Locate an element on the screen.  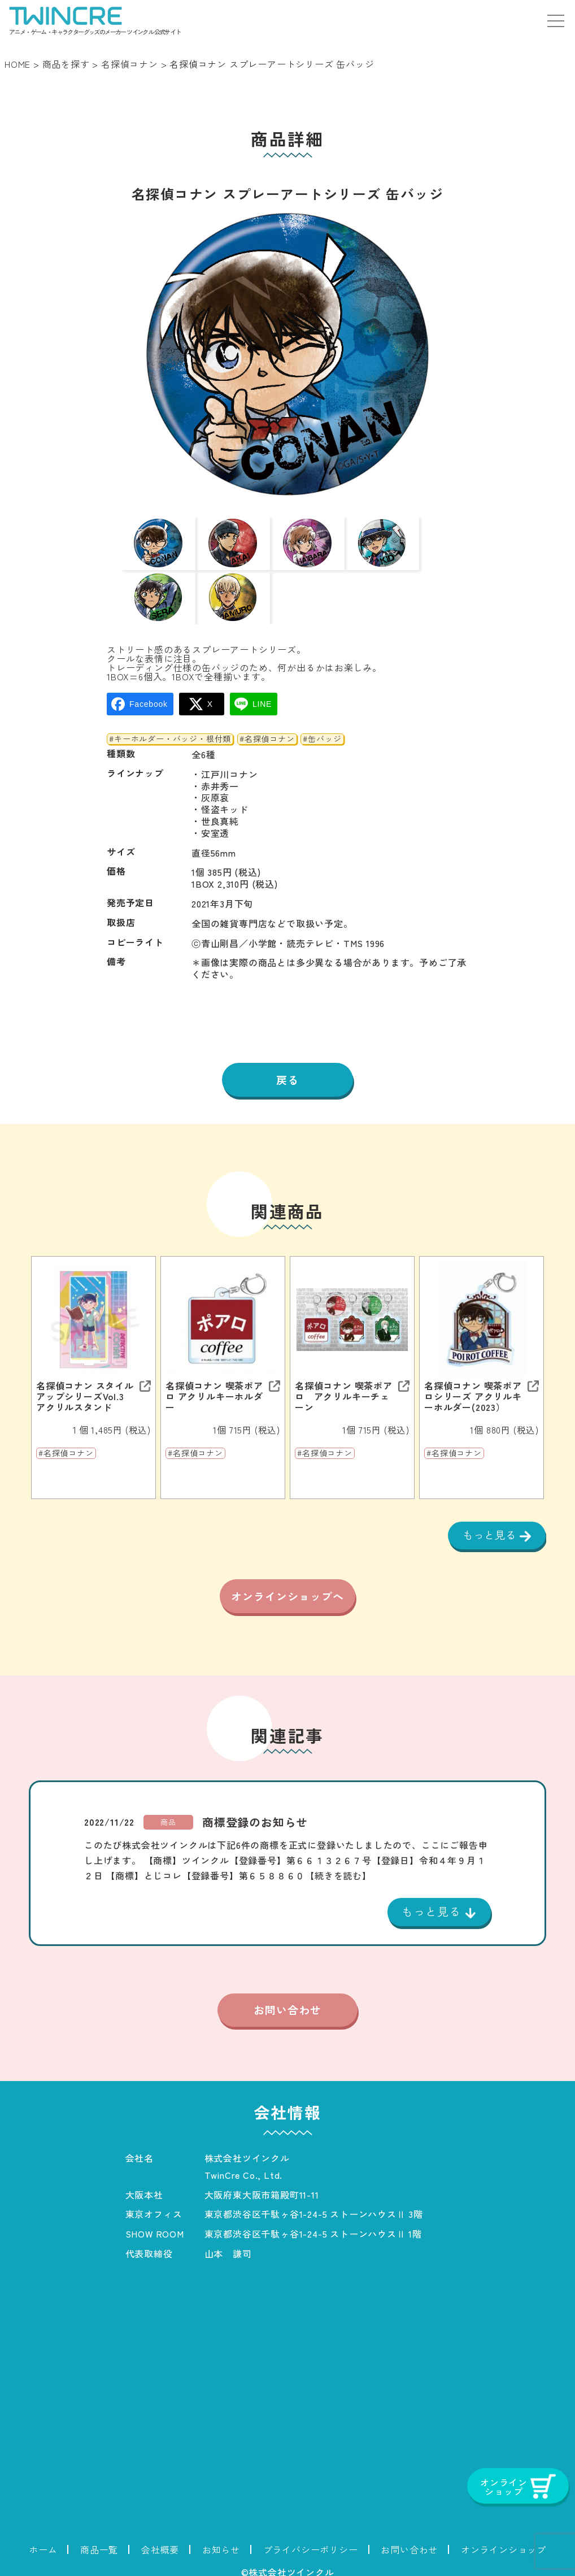
商品 is located at coordinates (168, 1815).